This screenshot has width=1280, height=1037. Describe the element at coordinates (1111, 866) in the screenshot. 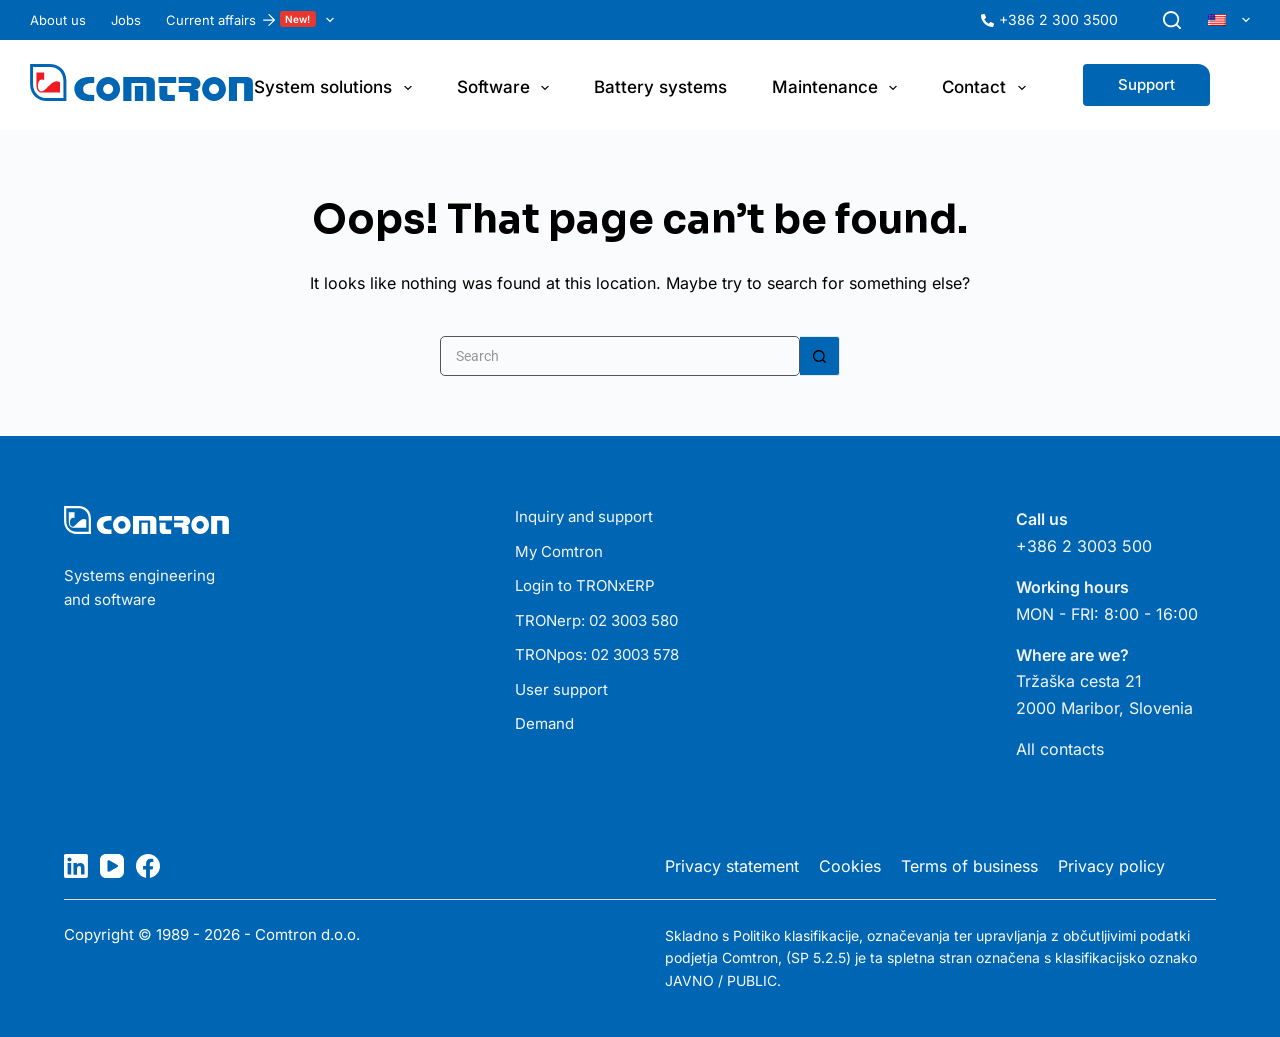

I see `Privacy policy` at that location.